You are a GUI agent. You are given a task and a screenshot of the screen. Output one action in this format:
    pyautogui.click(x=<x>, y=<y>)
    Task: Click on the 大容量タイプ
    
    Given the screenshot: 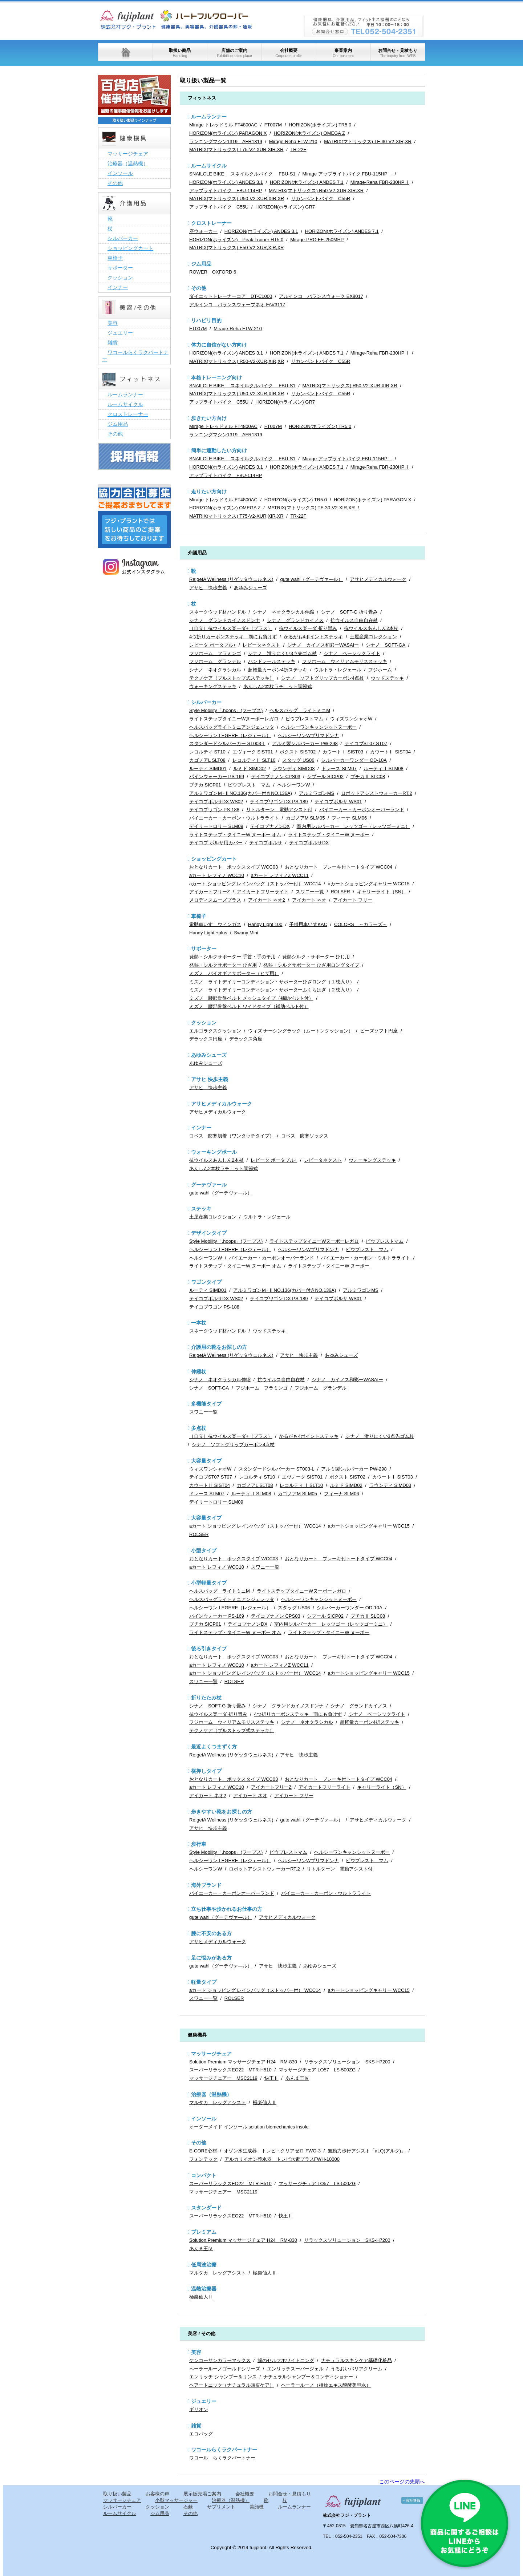 What is the action you would take?
    pyautogui.click(x=206, y=1461)
    